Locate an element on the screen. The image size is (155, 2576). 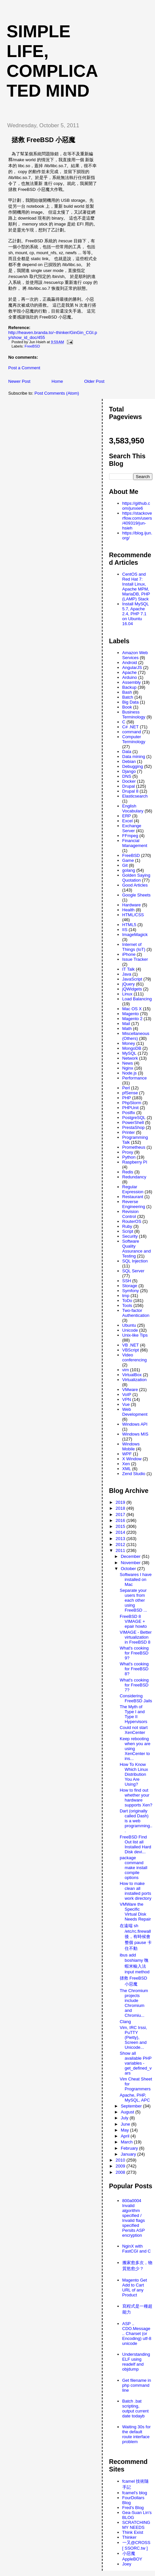
Django is located at coordinates (129, 771).